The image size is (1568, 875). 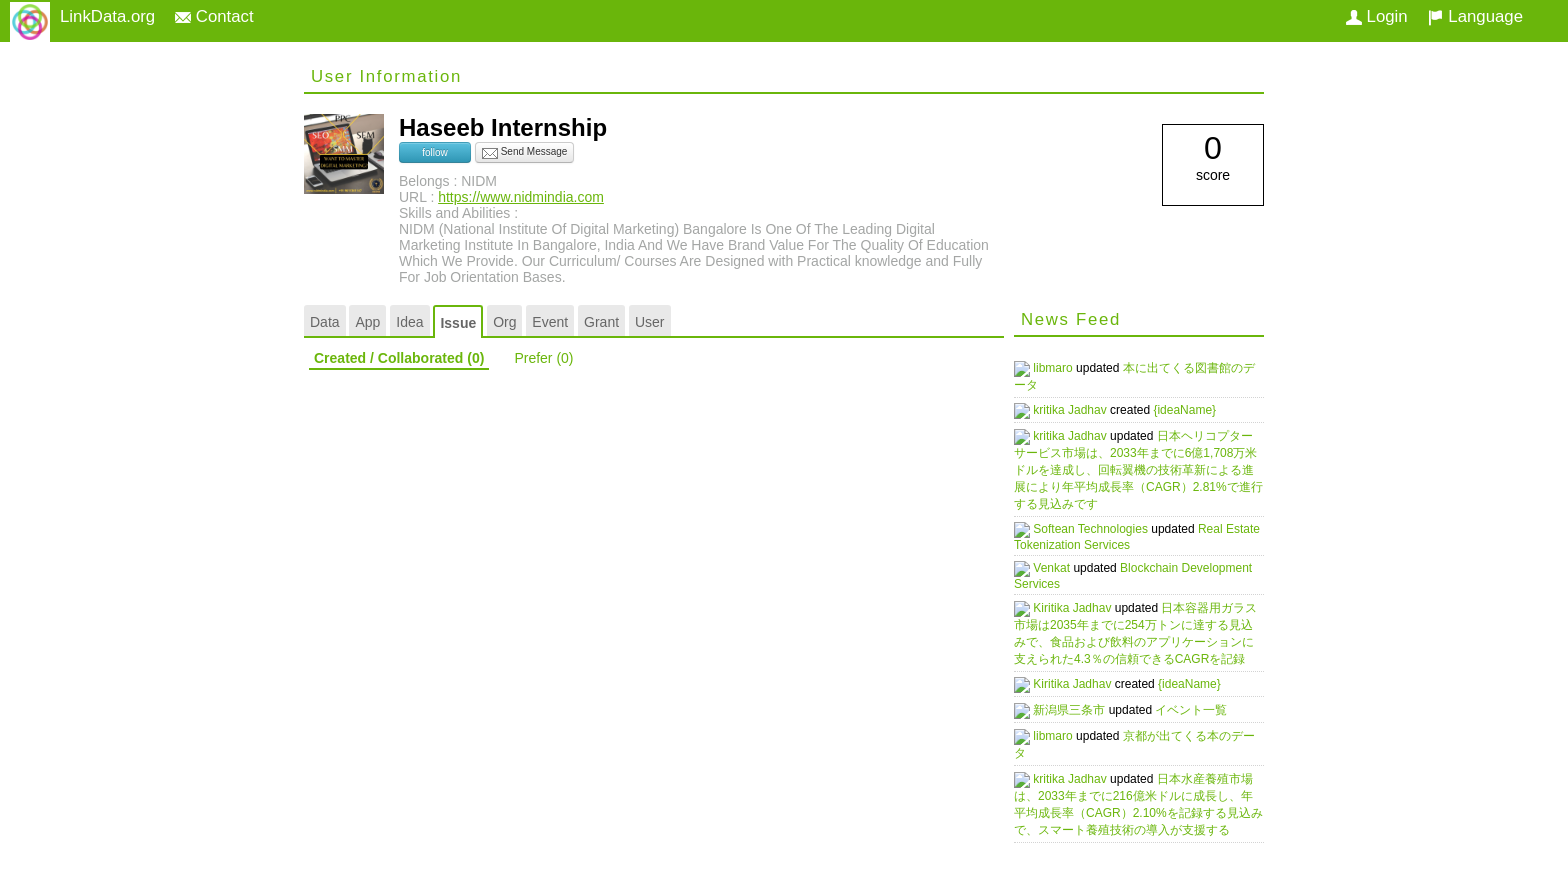 I want to click on Idea, so click(x=409, y=322).